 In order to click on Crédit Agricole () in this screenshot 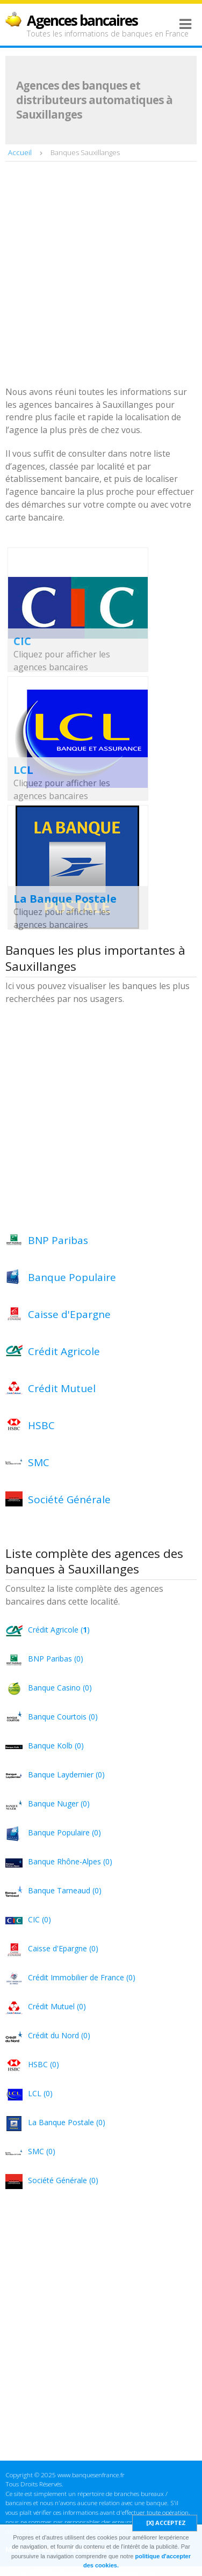, I will do `click(59, 1629)`.